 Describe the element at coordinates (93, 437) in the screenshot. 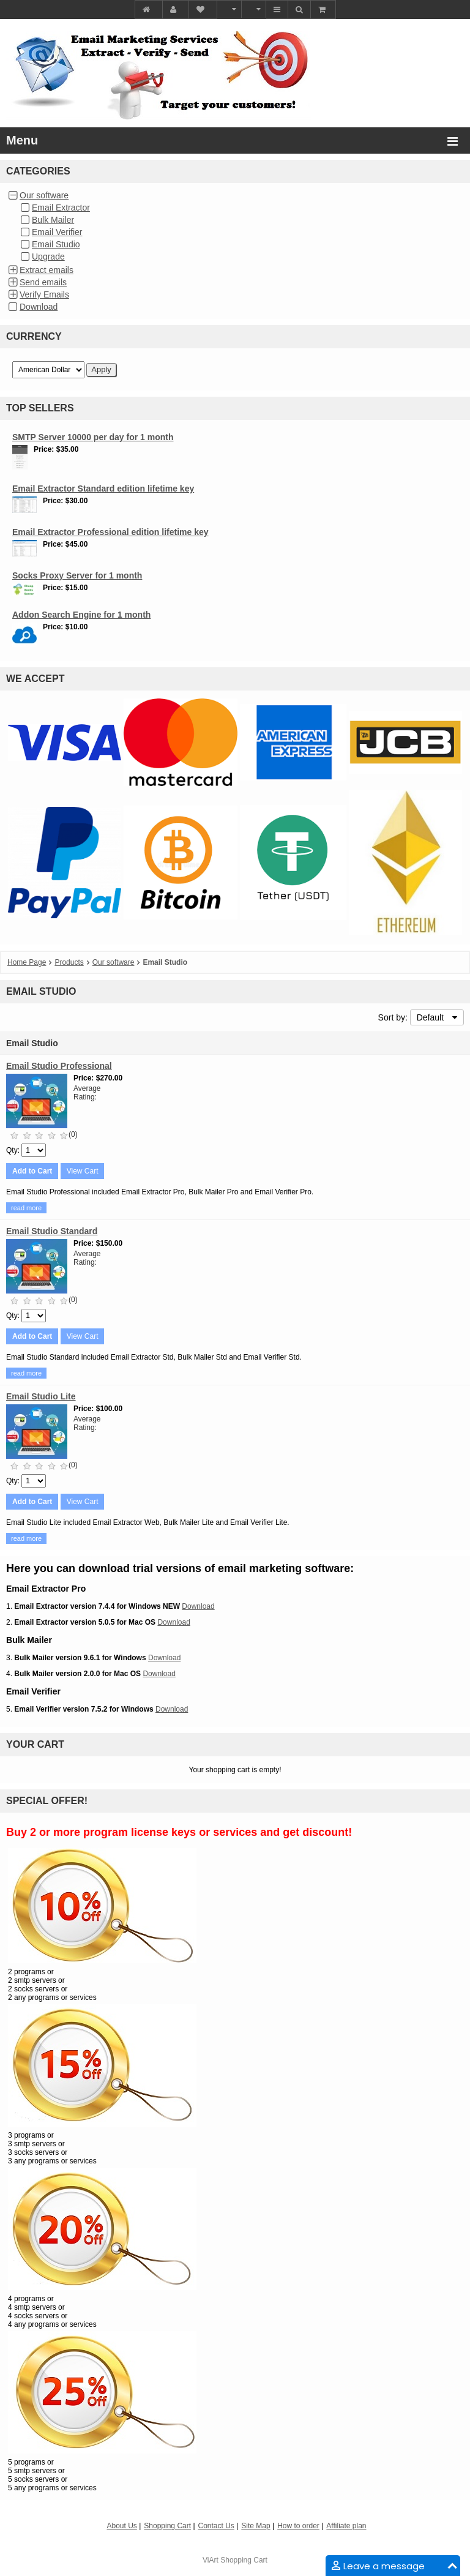

I see `SMTP Server 10000 per day for 1 month` at that location.